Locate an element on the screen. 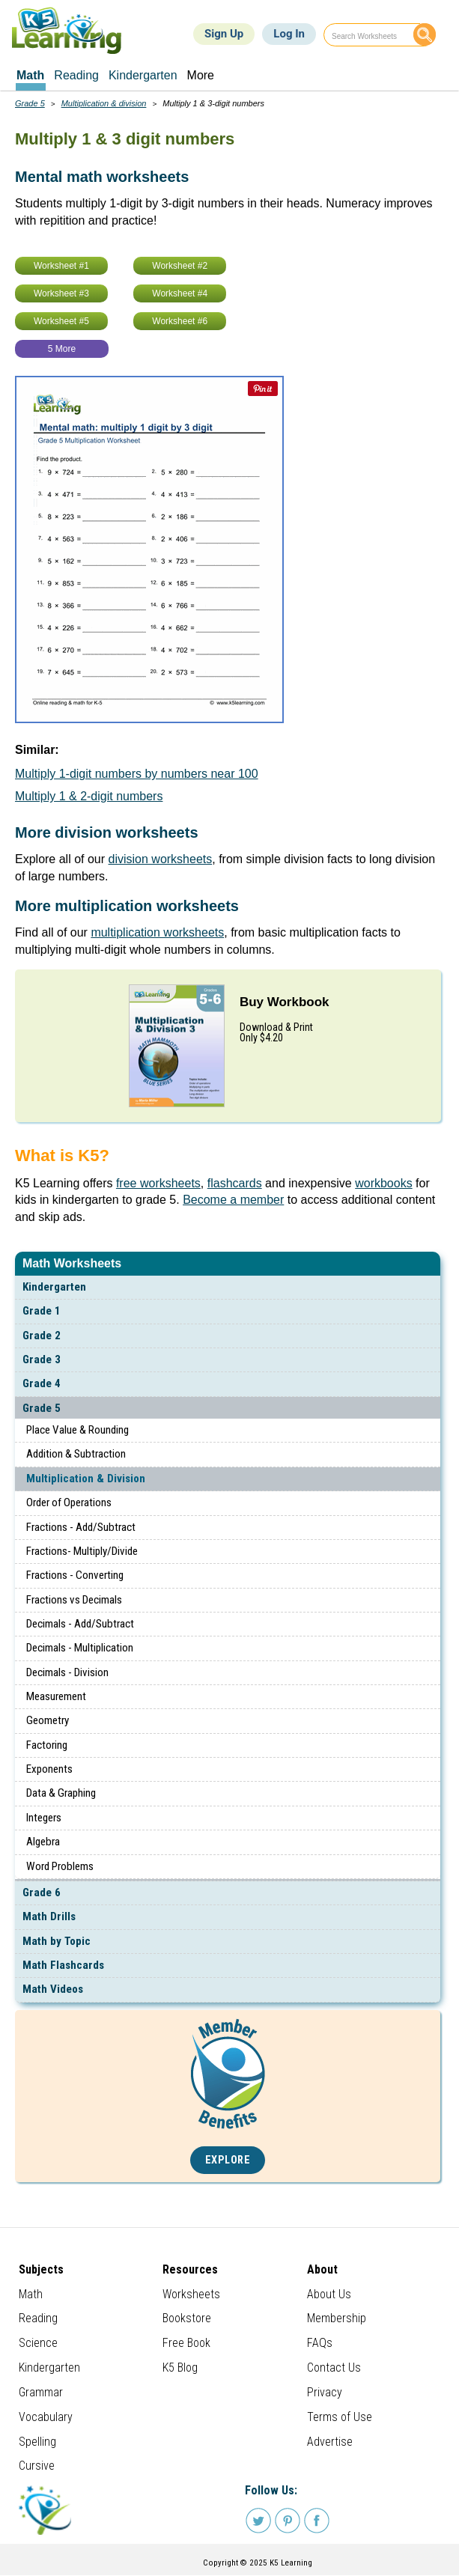 The image size is (459, 2576). Contact Us is located at coordinates (334, 2367).